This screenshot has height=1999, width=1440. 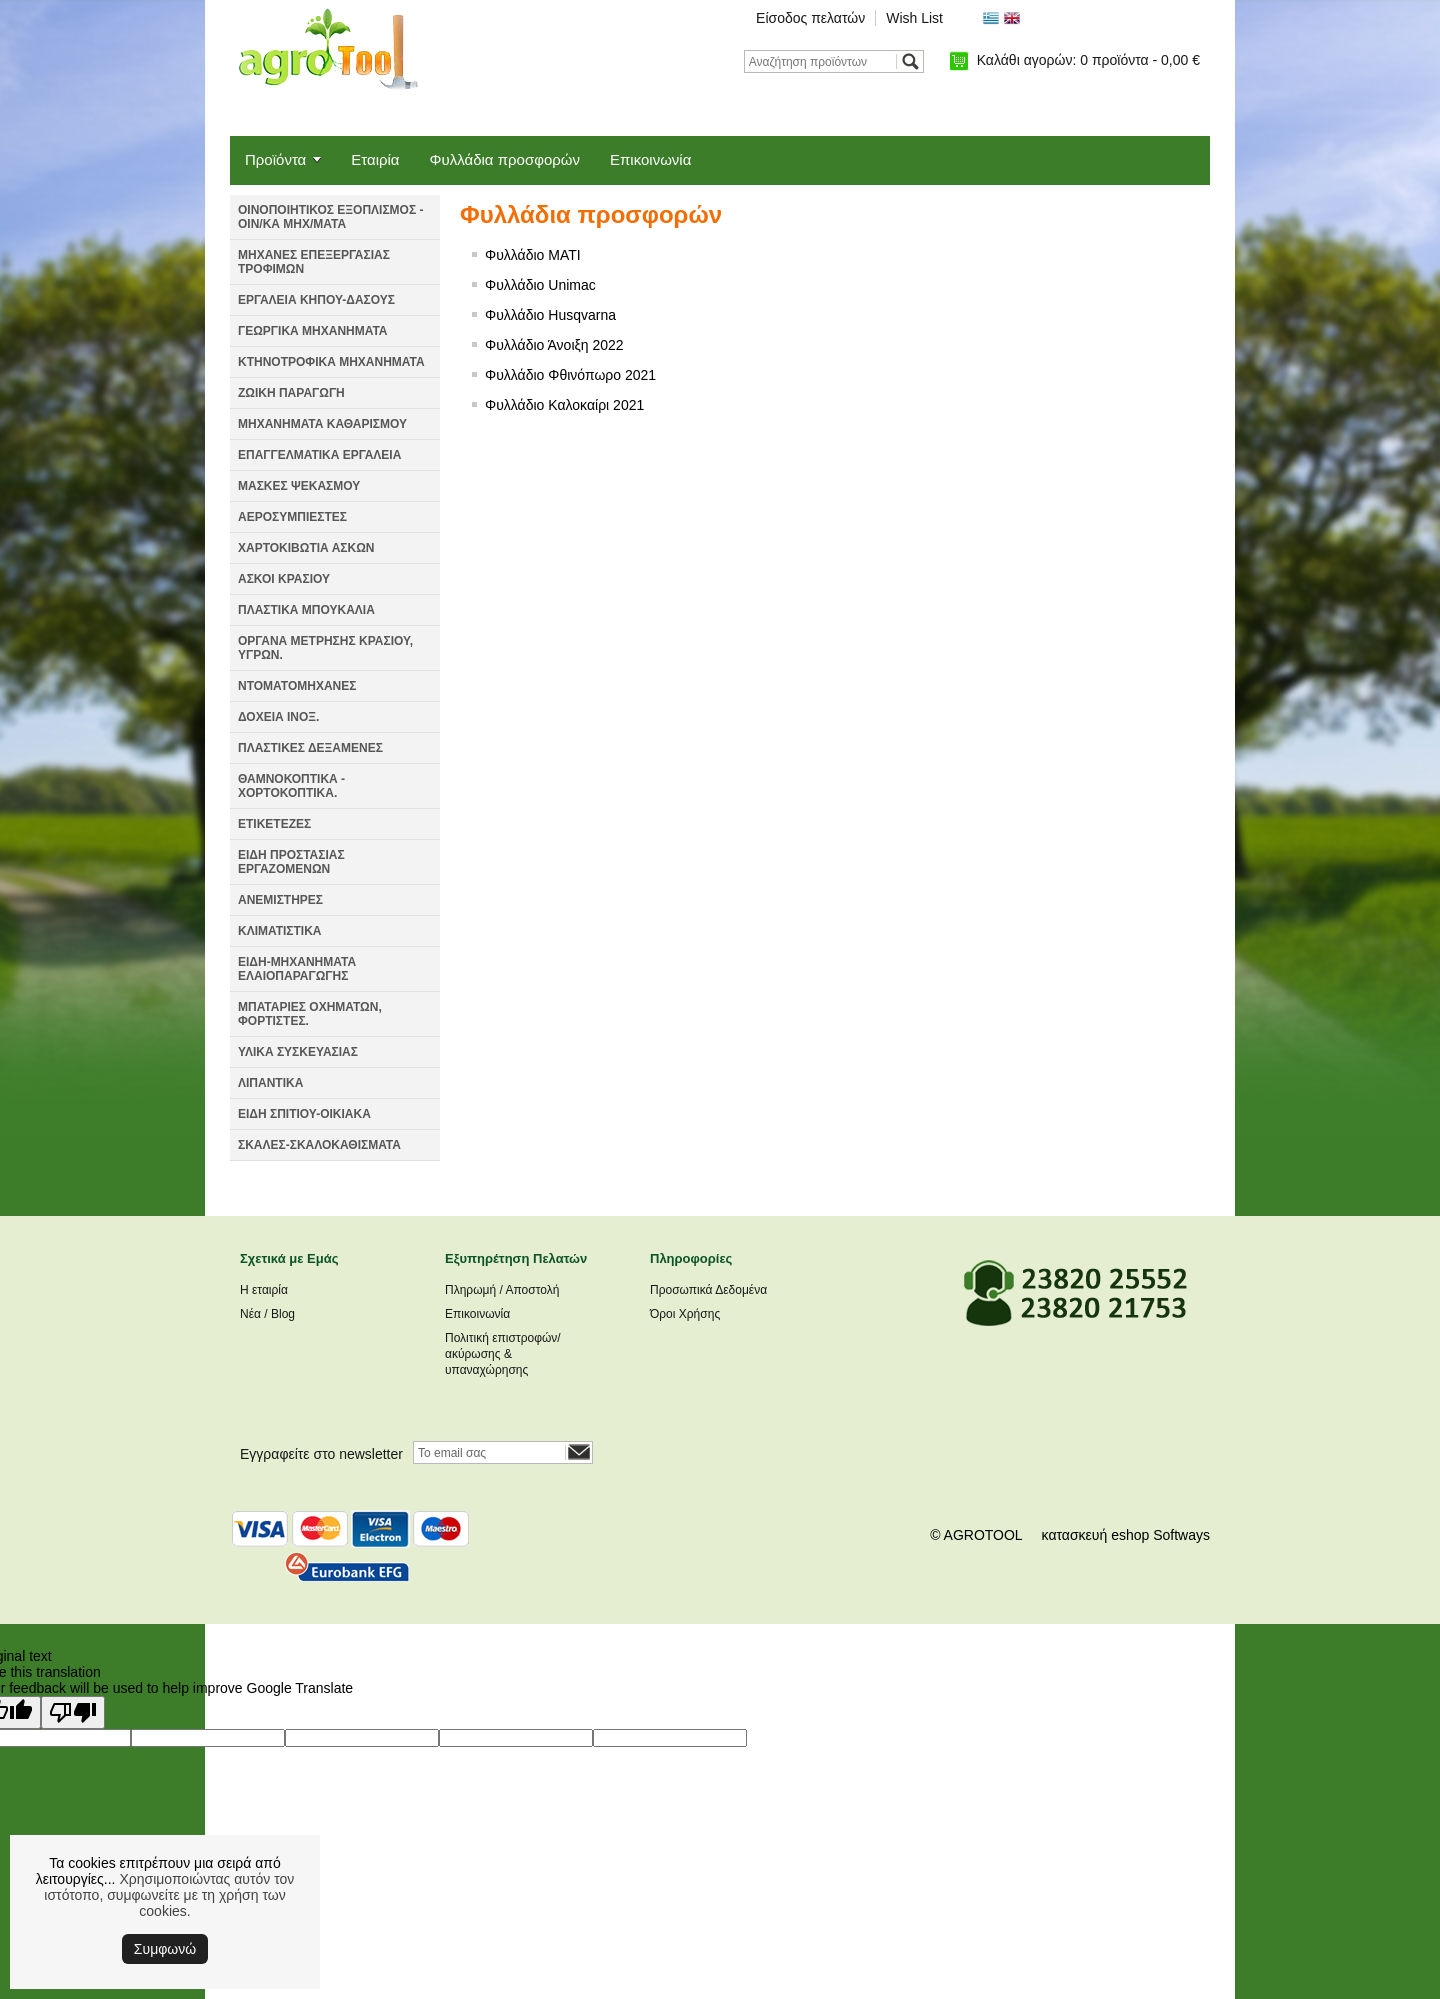 What do you see at coordinates (291, 862) in the screenshot?
I see `ΕΙΔΗ ΠΡΟΣΤΑΣΙΑΣ ΕΡΓΑΖΟΜΕΝΩΝ` at bounding box center [291, 862].